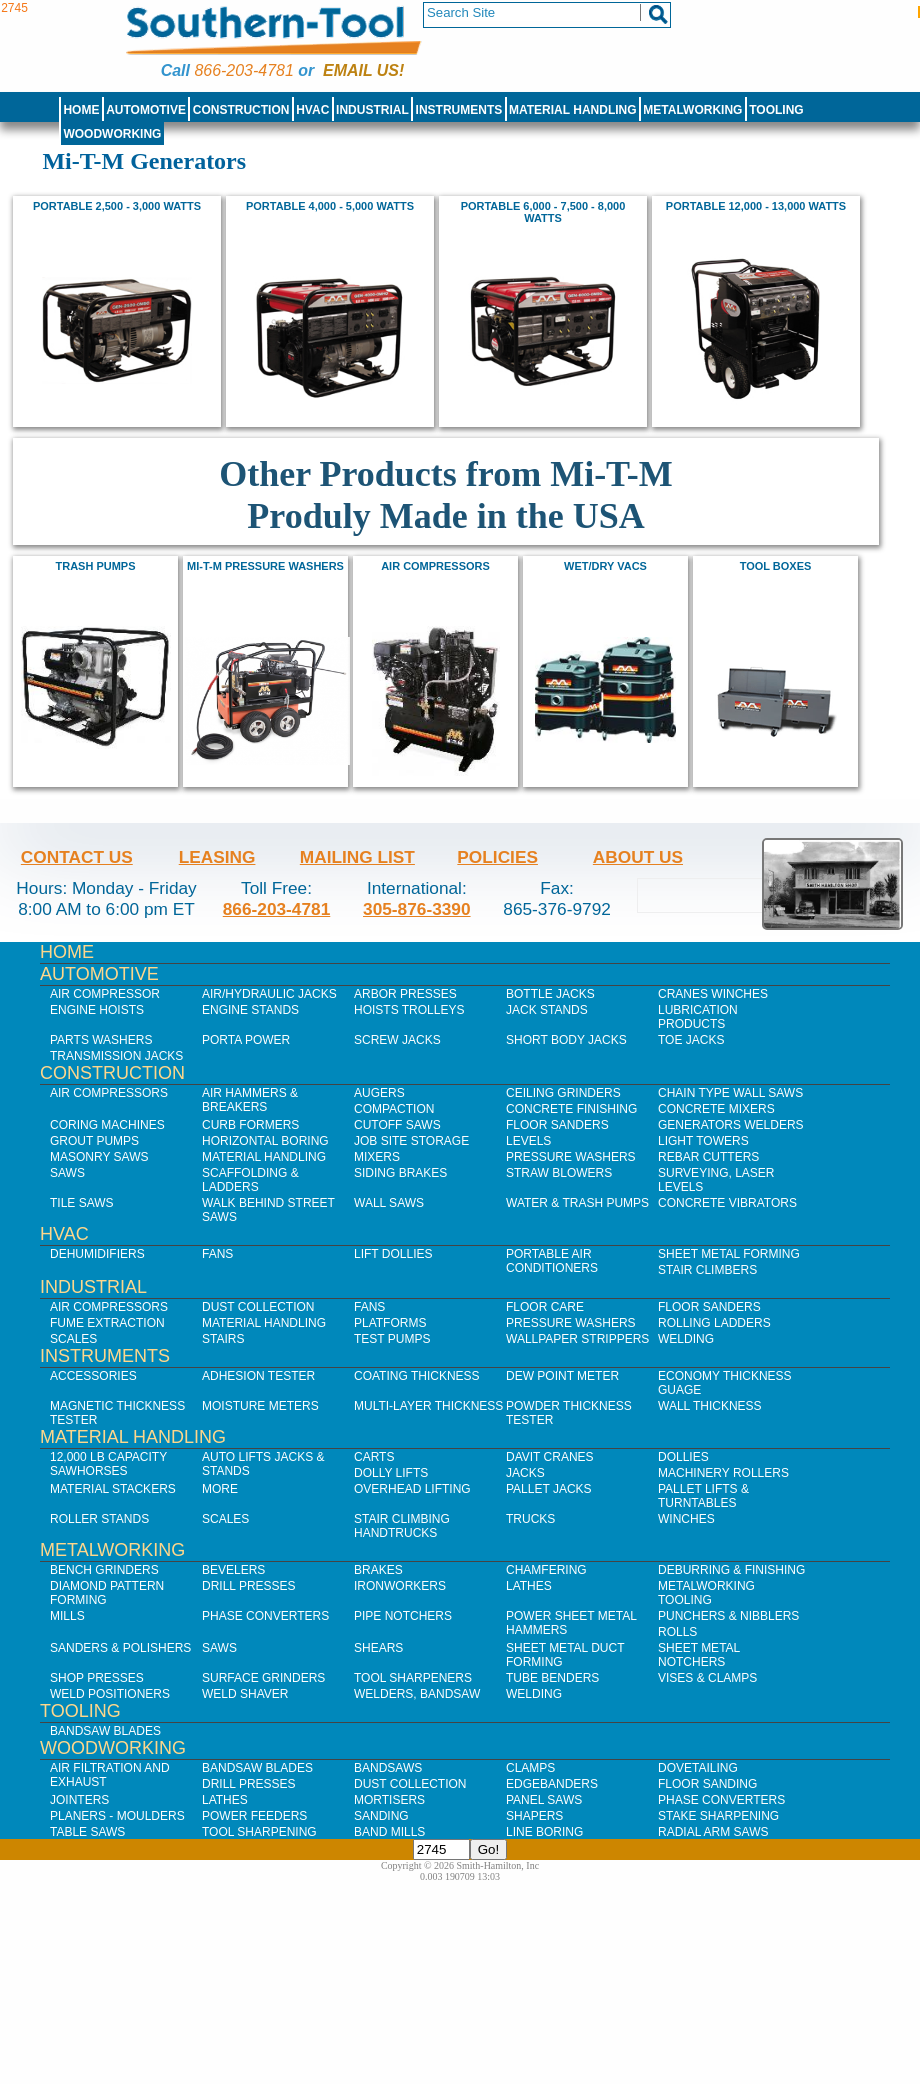 The height and width of the screenshot is (2084, 920). I want to click on Drill Presses, so click(249, 1586).